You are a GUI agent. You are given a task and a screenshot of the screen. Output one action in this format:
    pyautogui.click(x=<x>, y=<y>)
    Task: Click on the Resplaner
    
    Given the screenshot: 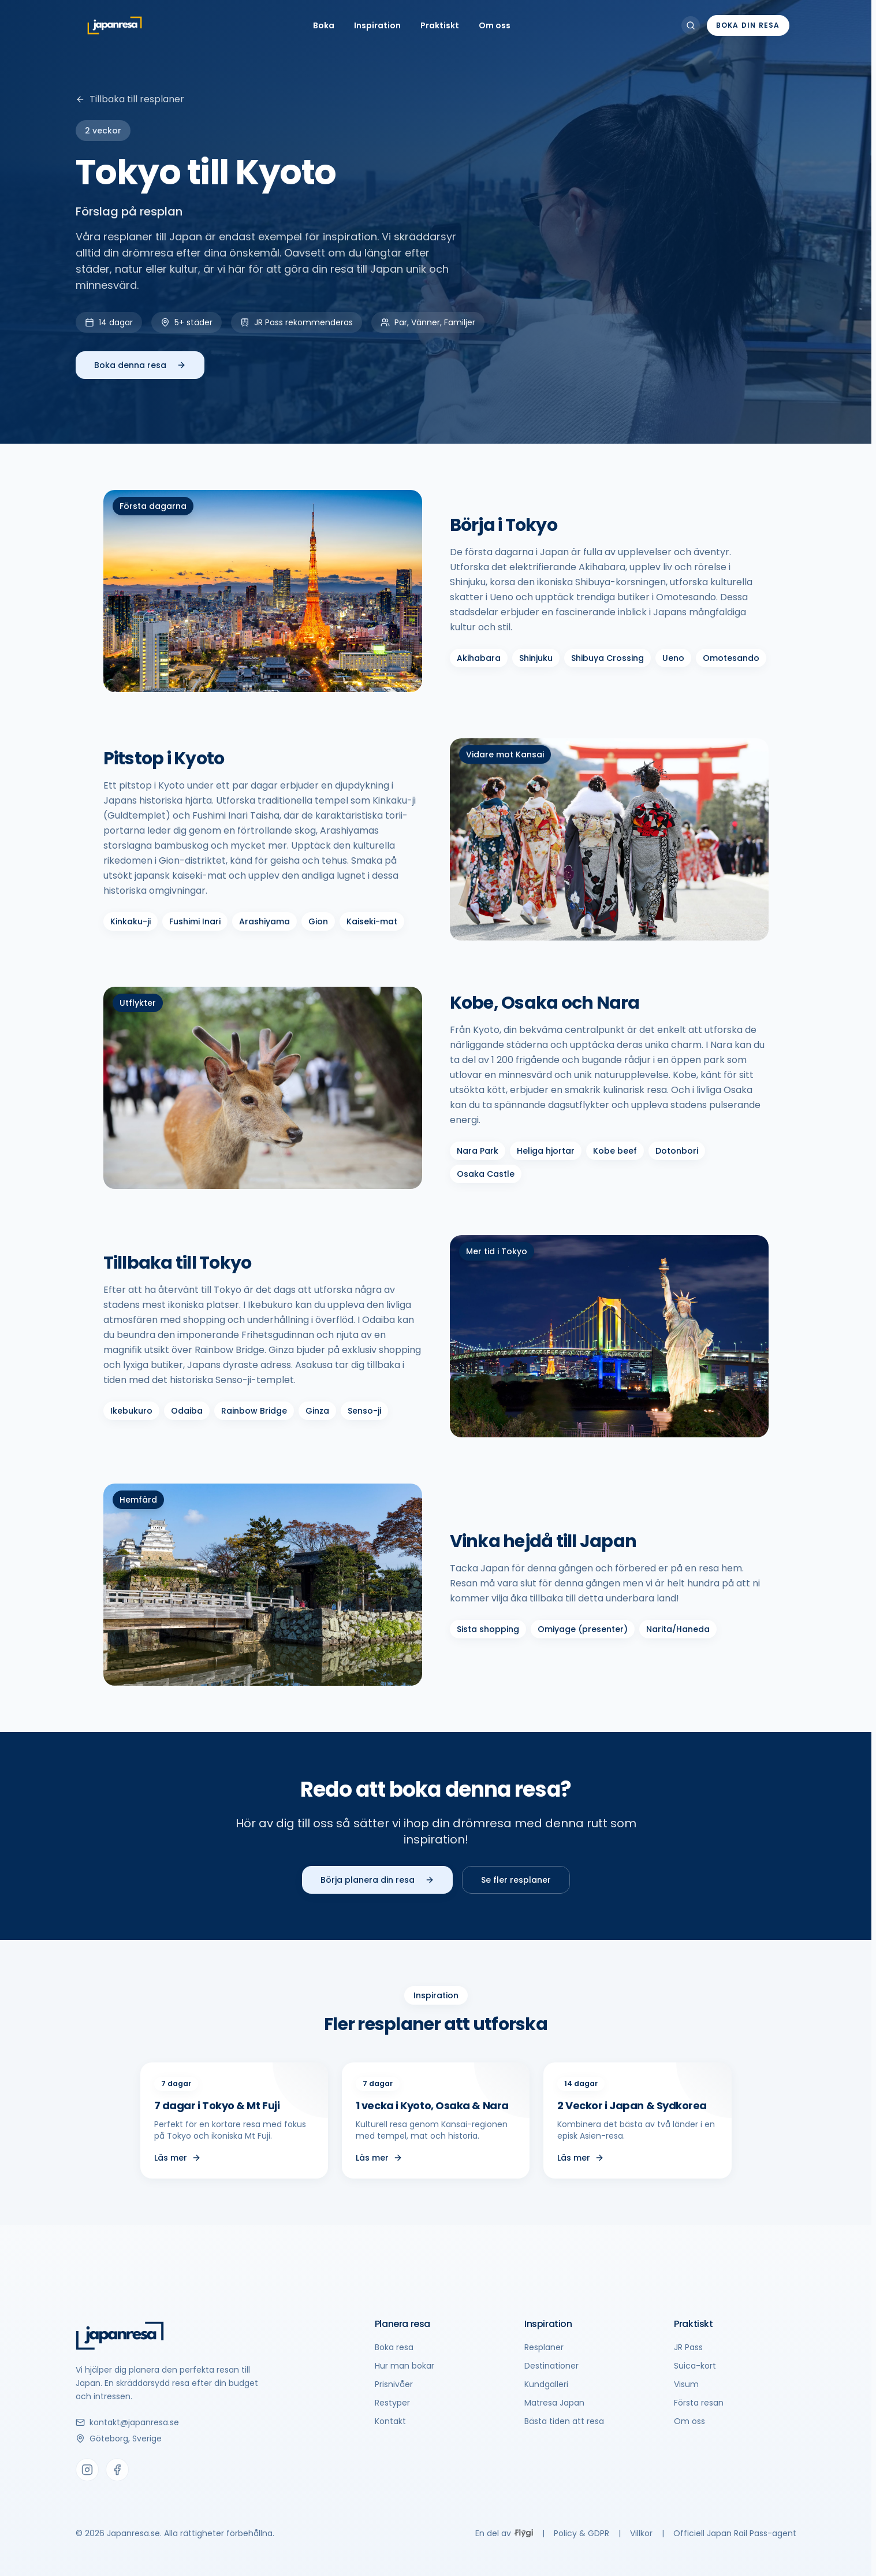 What is the action you would take?
    pyautogui.click(x=544, y=2347)
    